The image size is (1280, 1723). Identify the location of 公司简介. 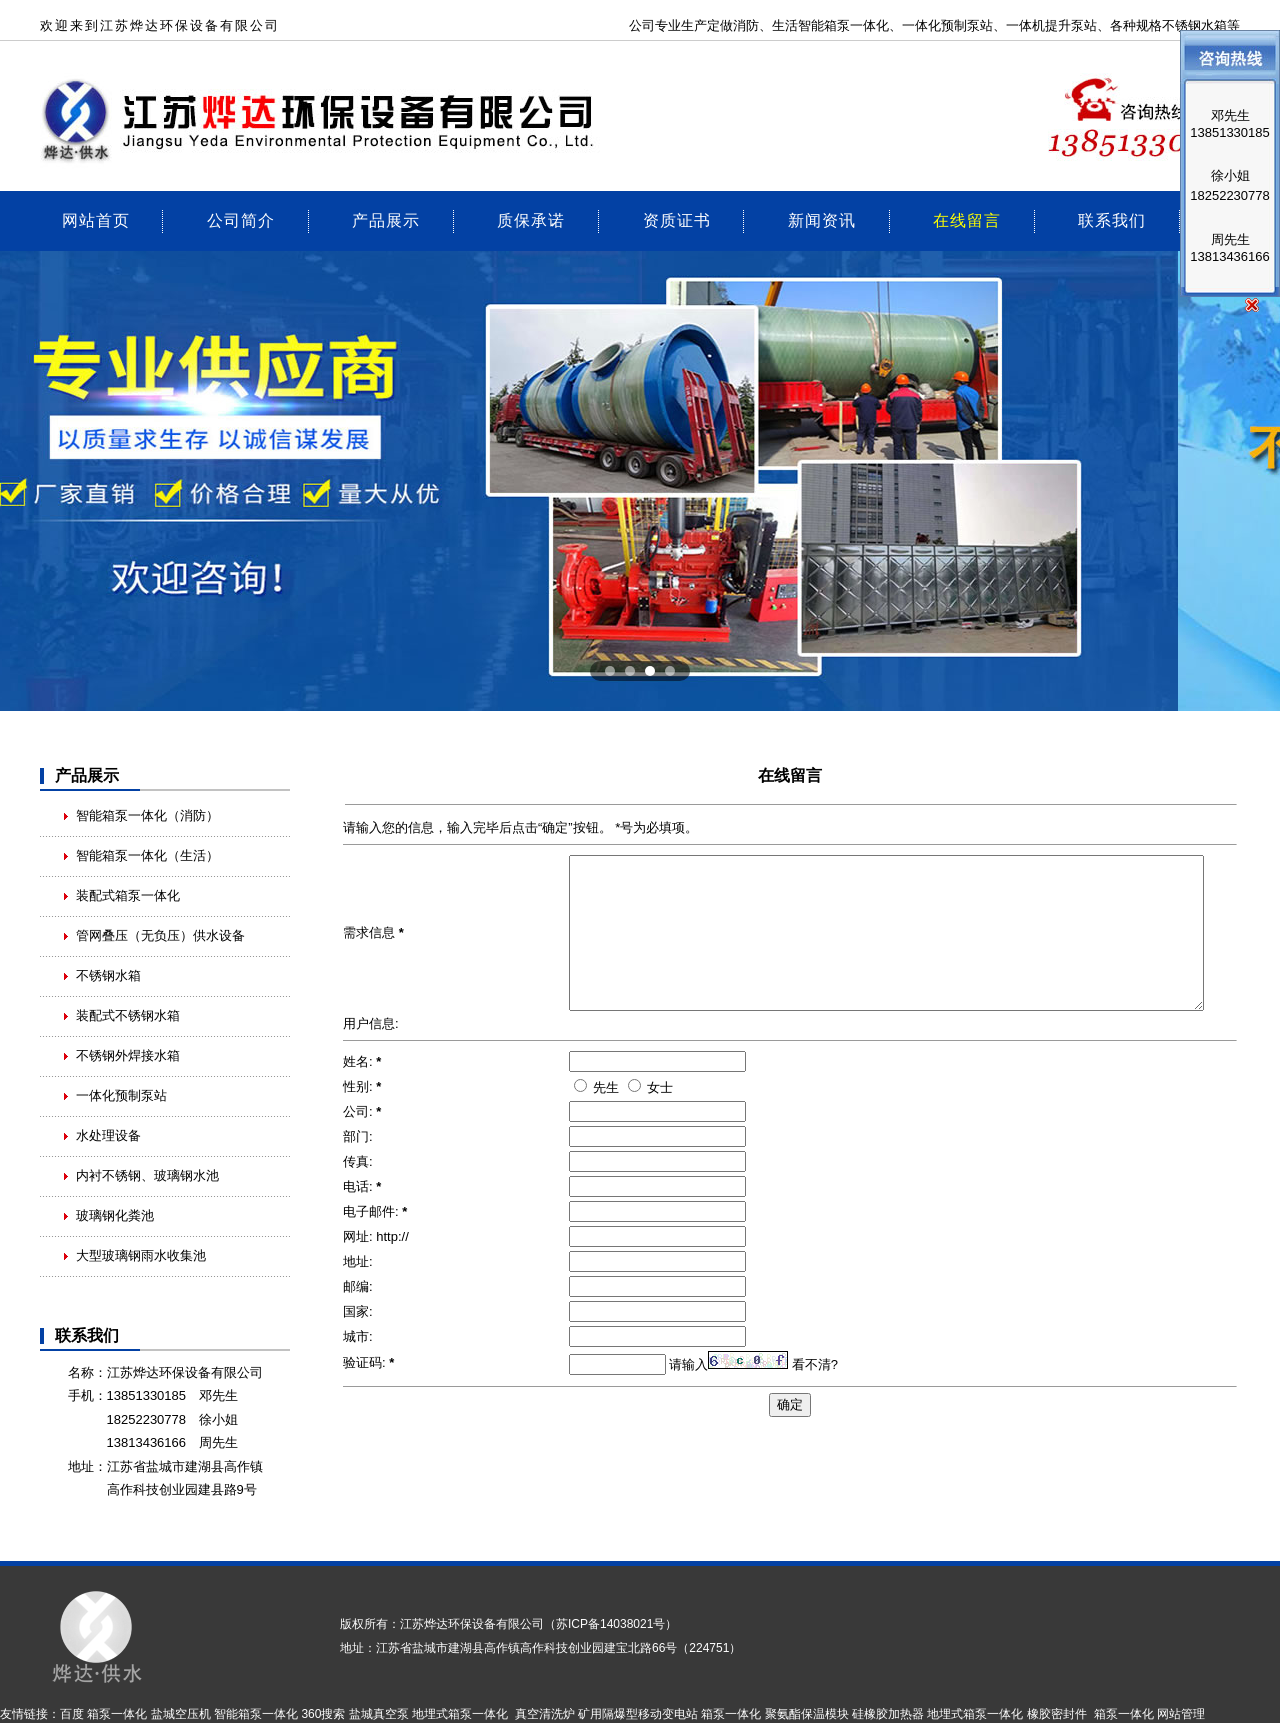
(241, 219).